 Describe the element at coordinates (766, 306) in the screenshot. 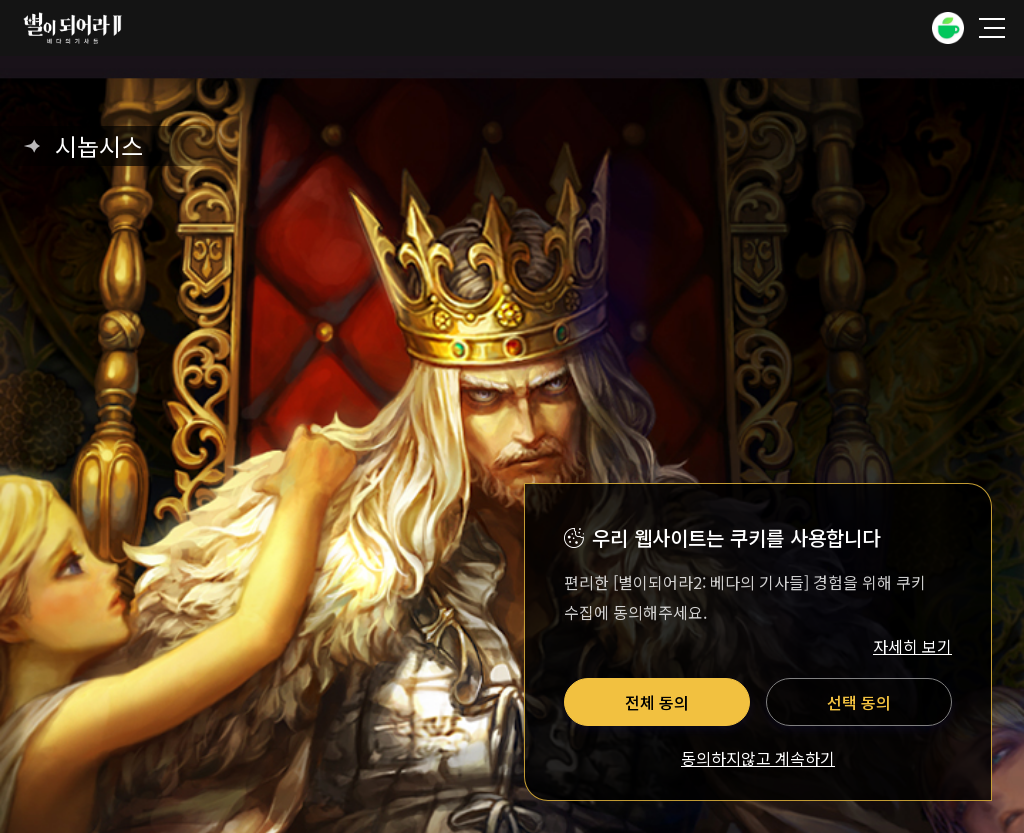

I see `이벤트 규약` at that location.